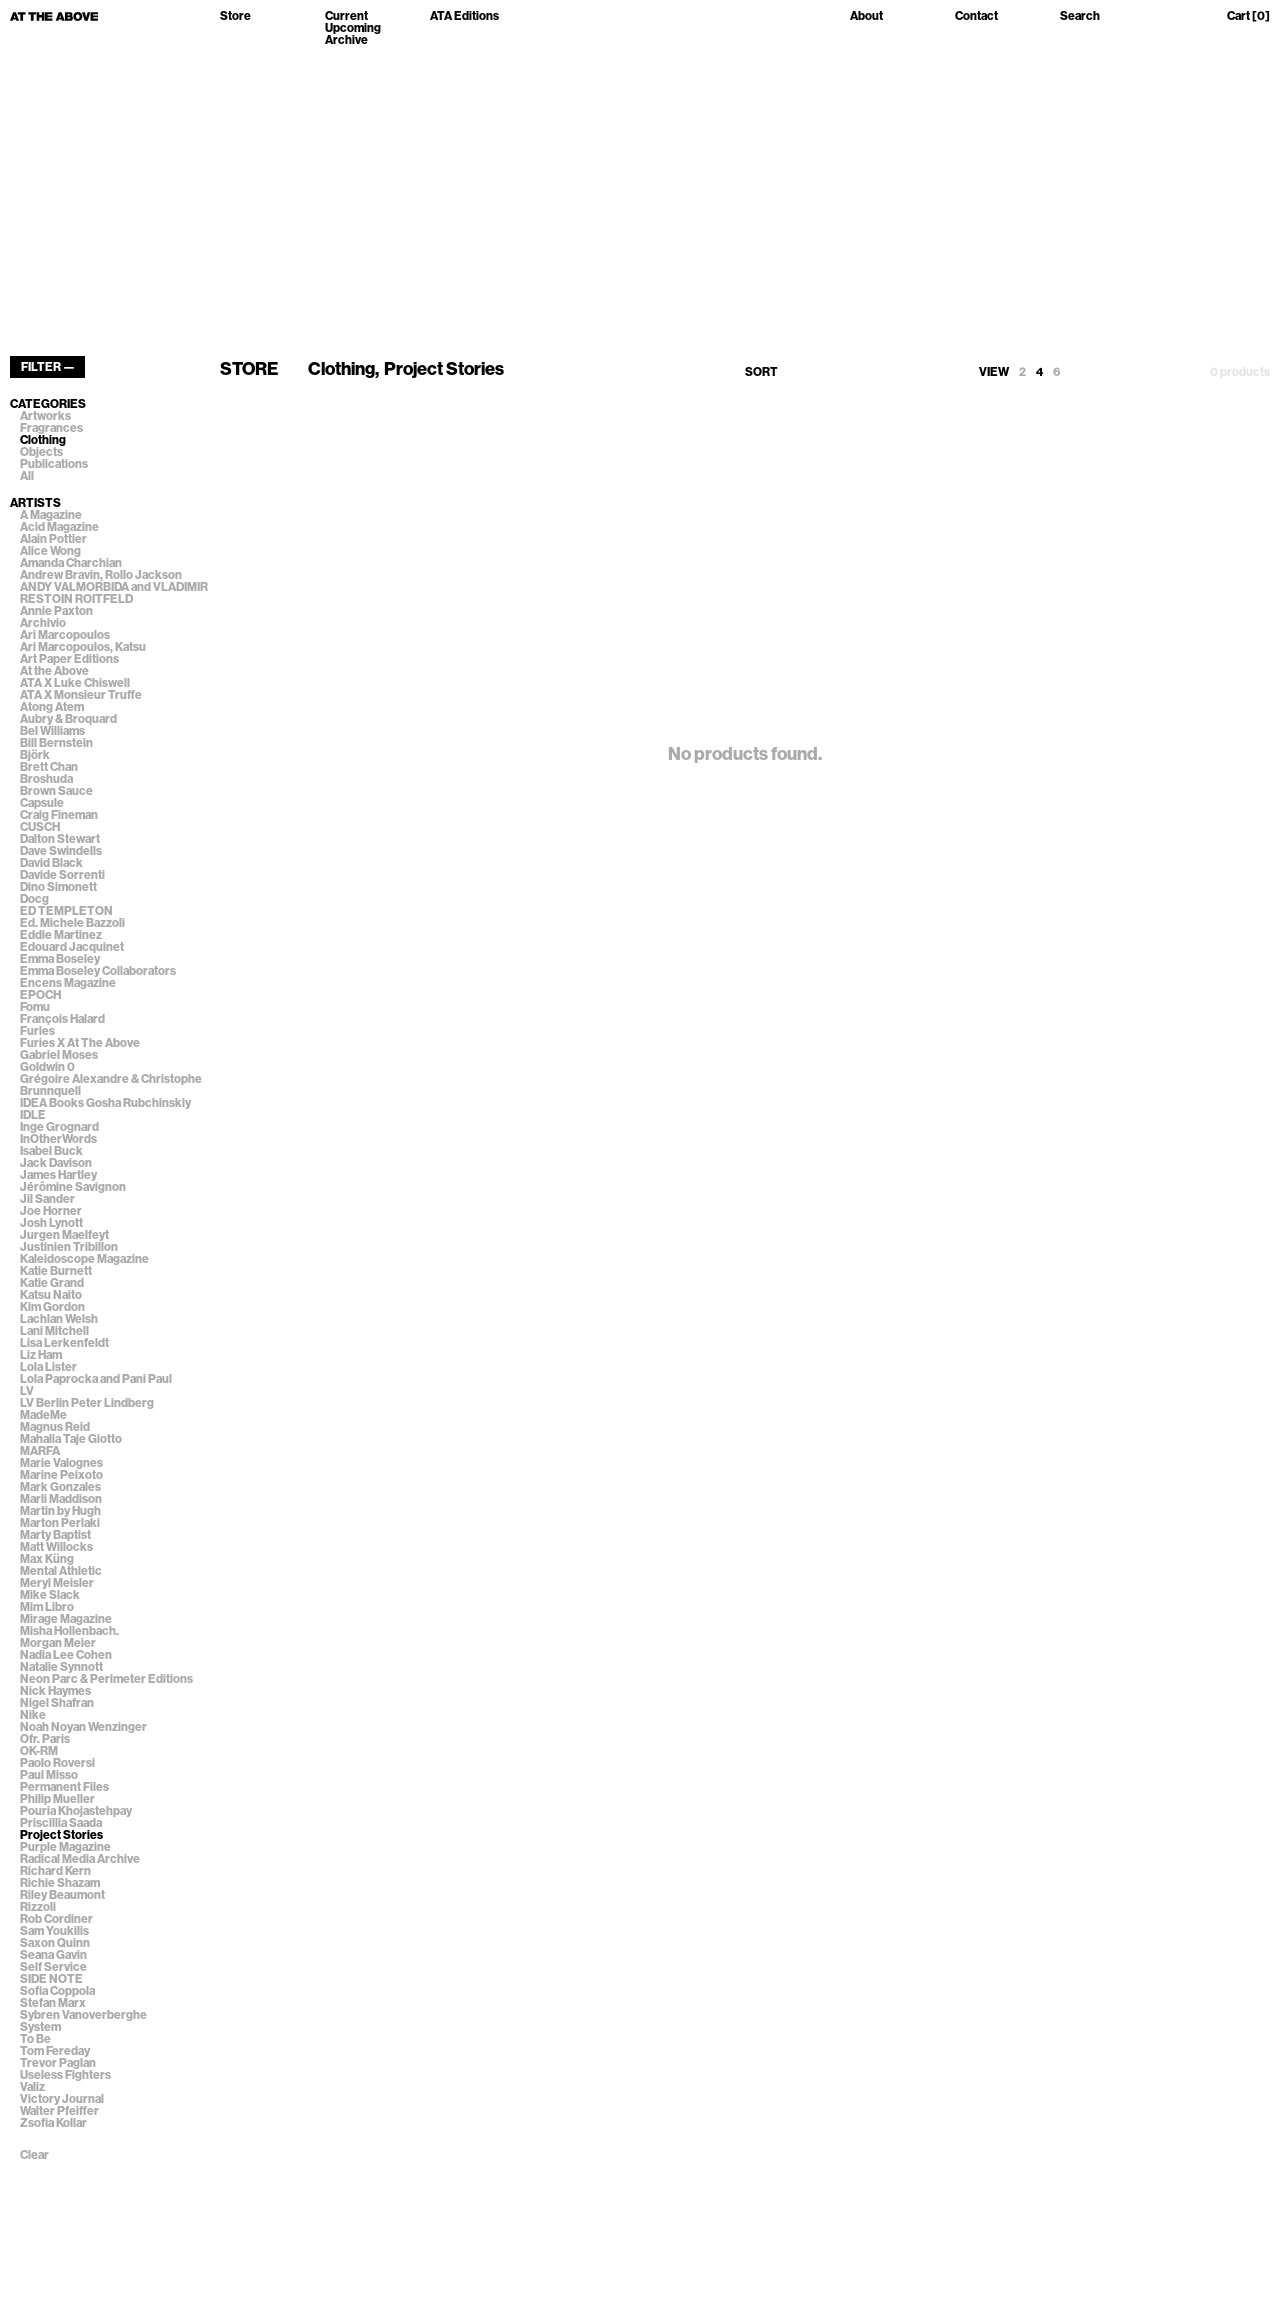 The image size is (1280, 2308). What do you see at coordinates (27, 1391) in the screenshot?
I see `LV` at bounding box center [27, 1391].